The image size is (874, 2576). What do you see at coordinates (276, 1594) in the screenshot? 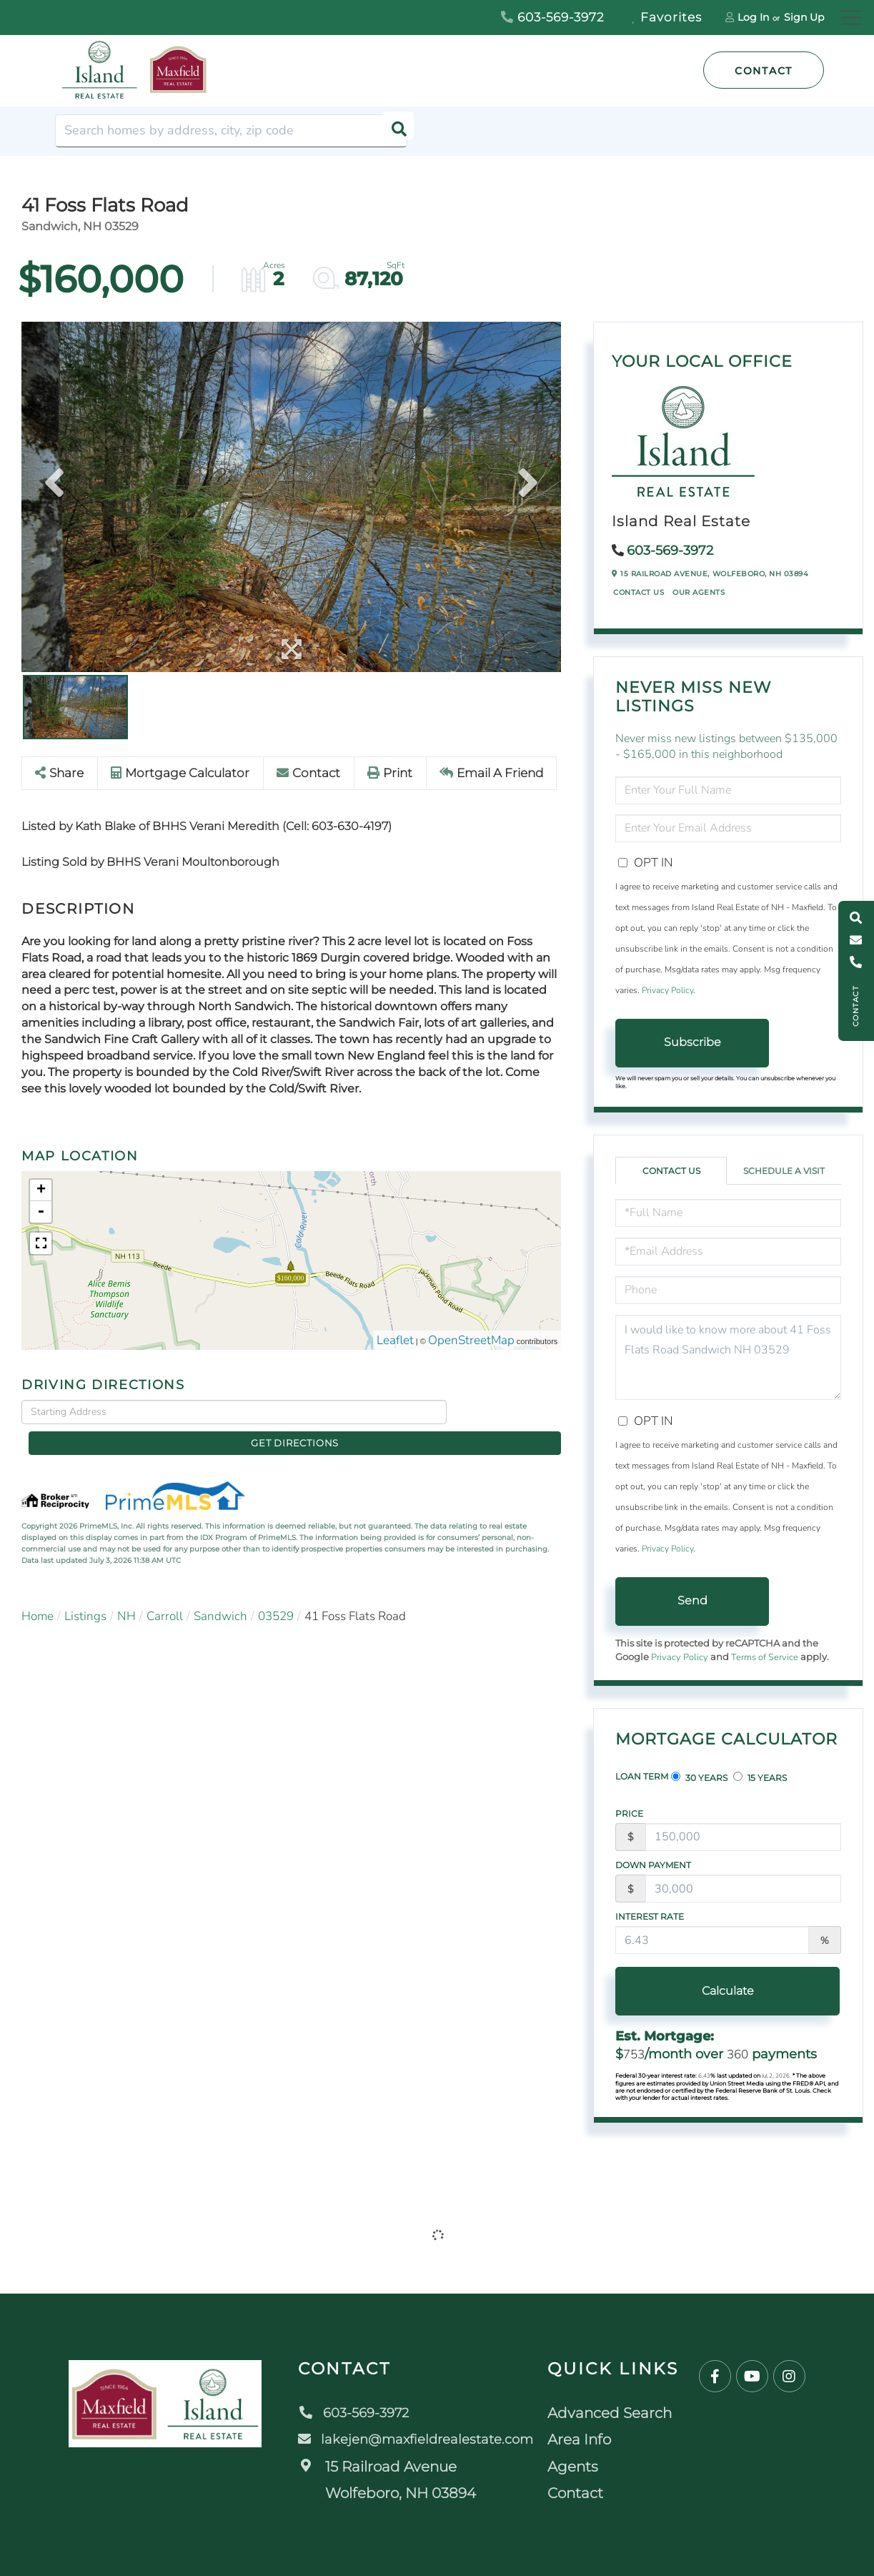
I see `03529` at bounding box center [276, 1594].